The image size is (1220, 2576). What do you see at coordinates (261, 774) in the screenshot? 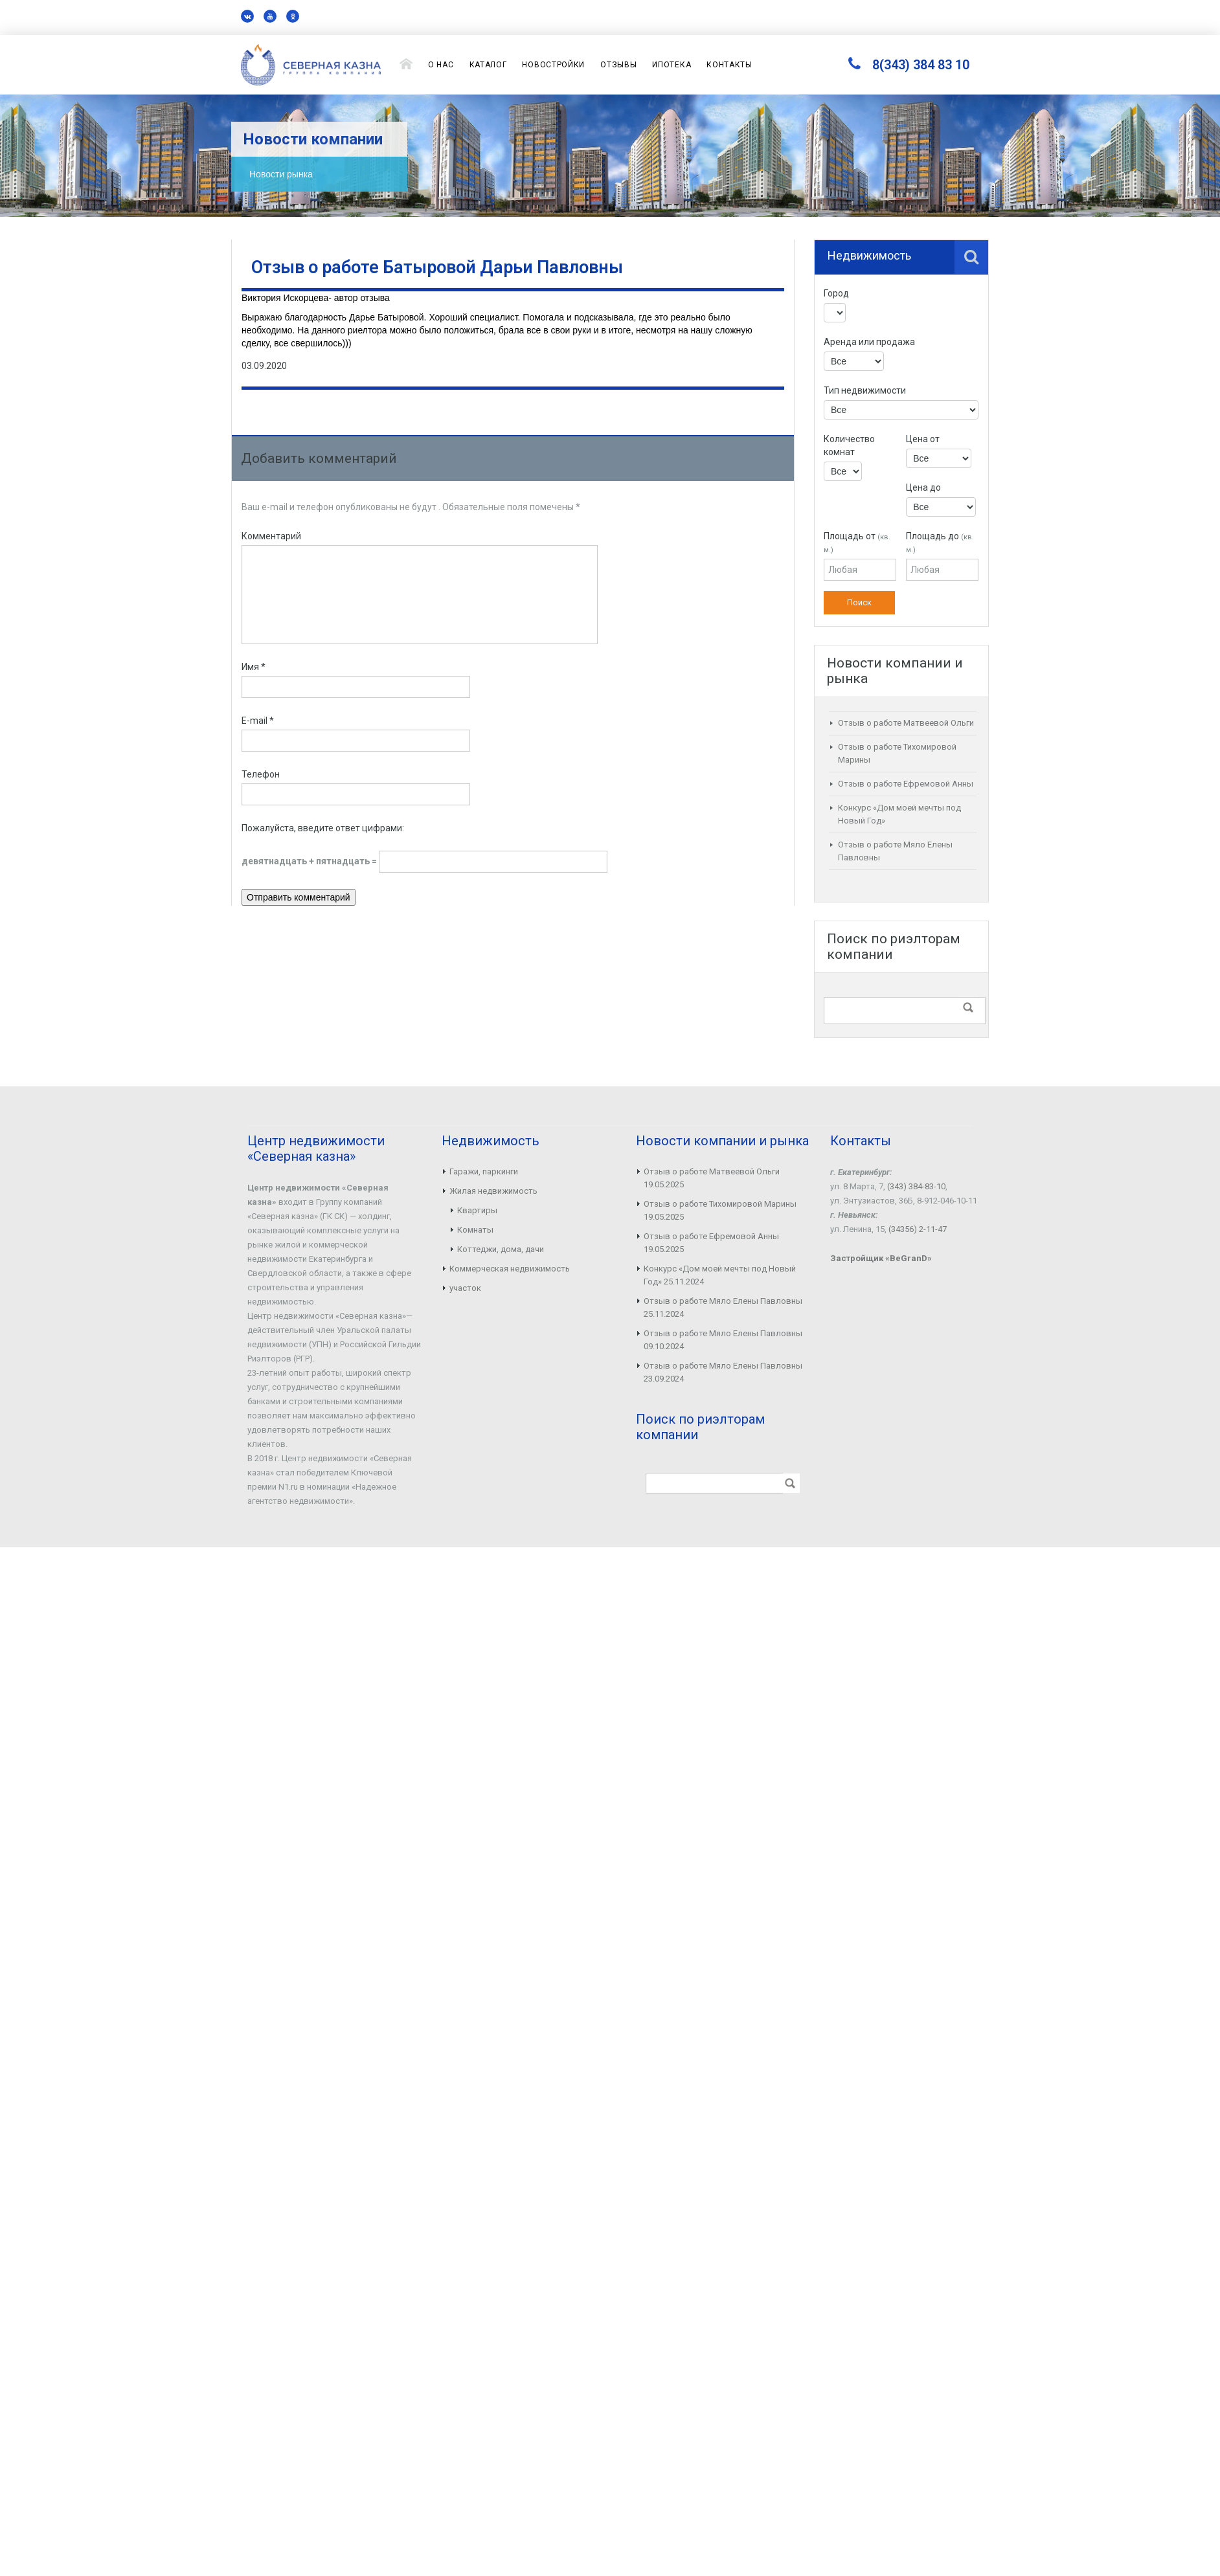
I see `Телефон` at bounding box center [261, 774].